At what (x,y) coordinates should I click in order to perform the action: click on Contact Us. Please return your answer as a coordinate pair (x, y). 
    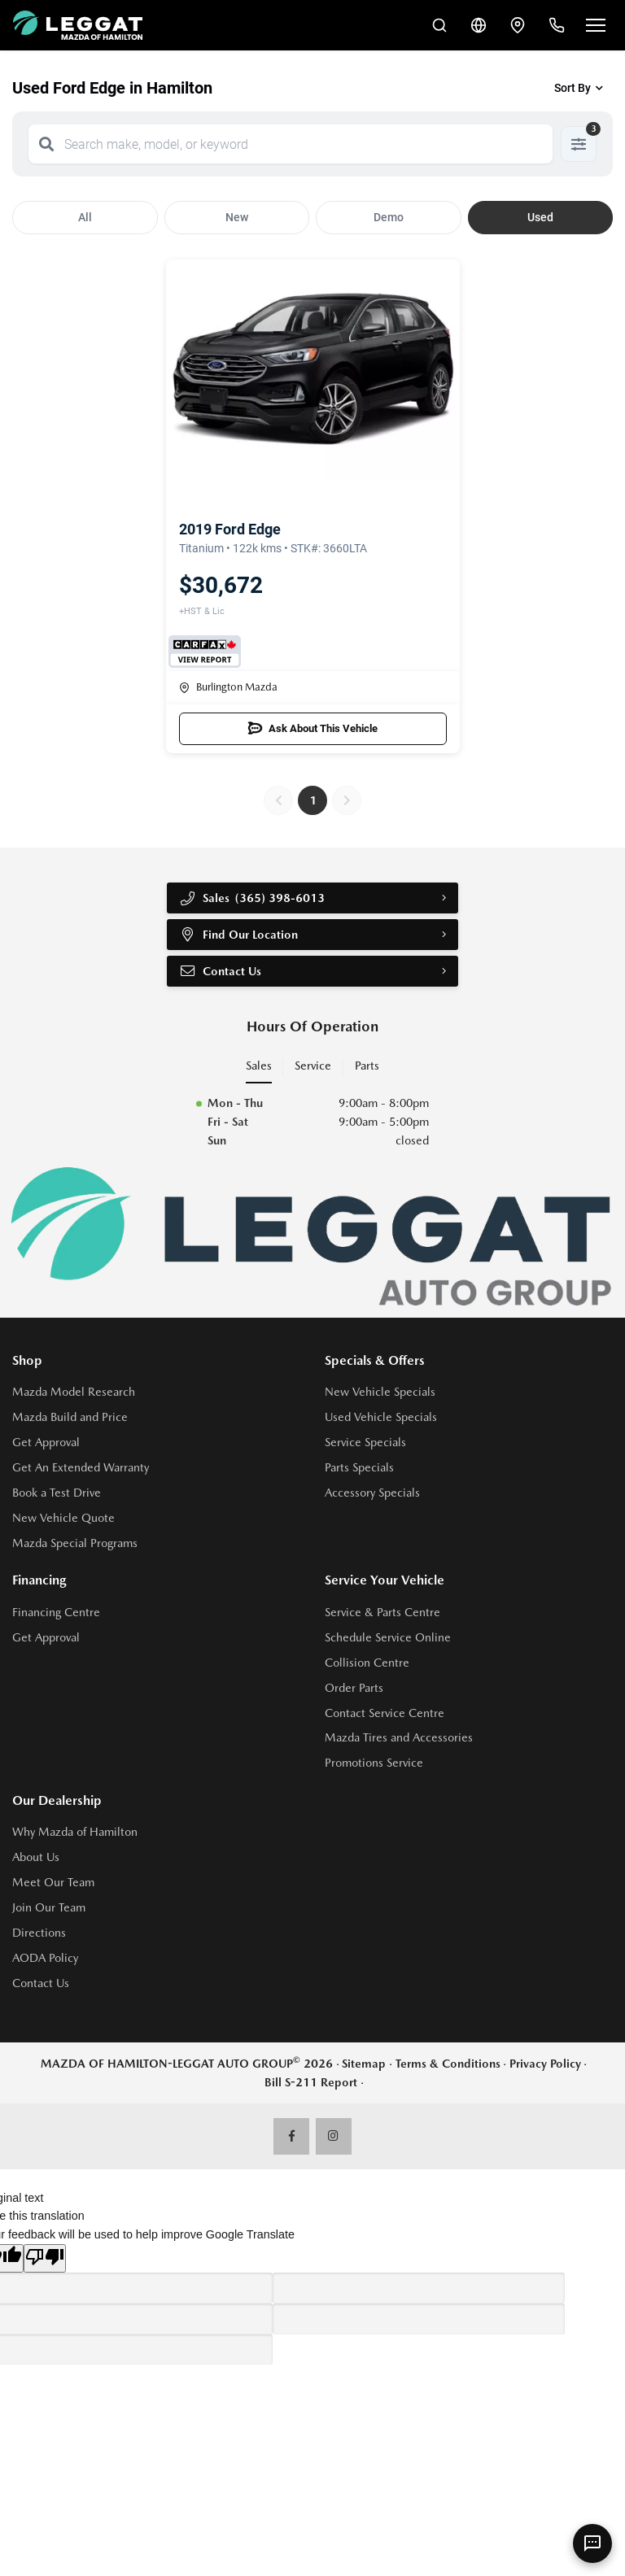
    Looking at the image, I should click on (220, 971).